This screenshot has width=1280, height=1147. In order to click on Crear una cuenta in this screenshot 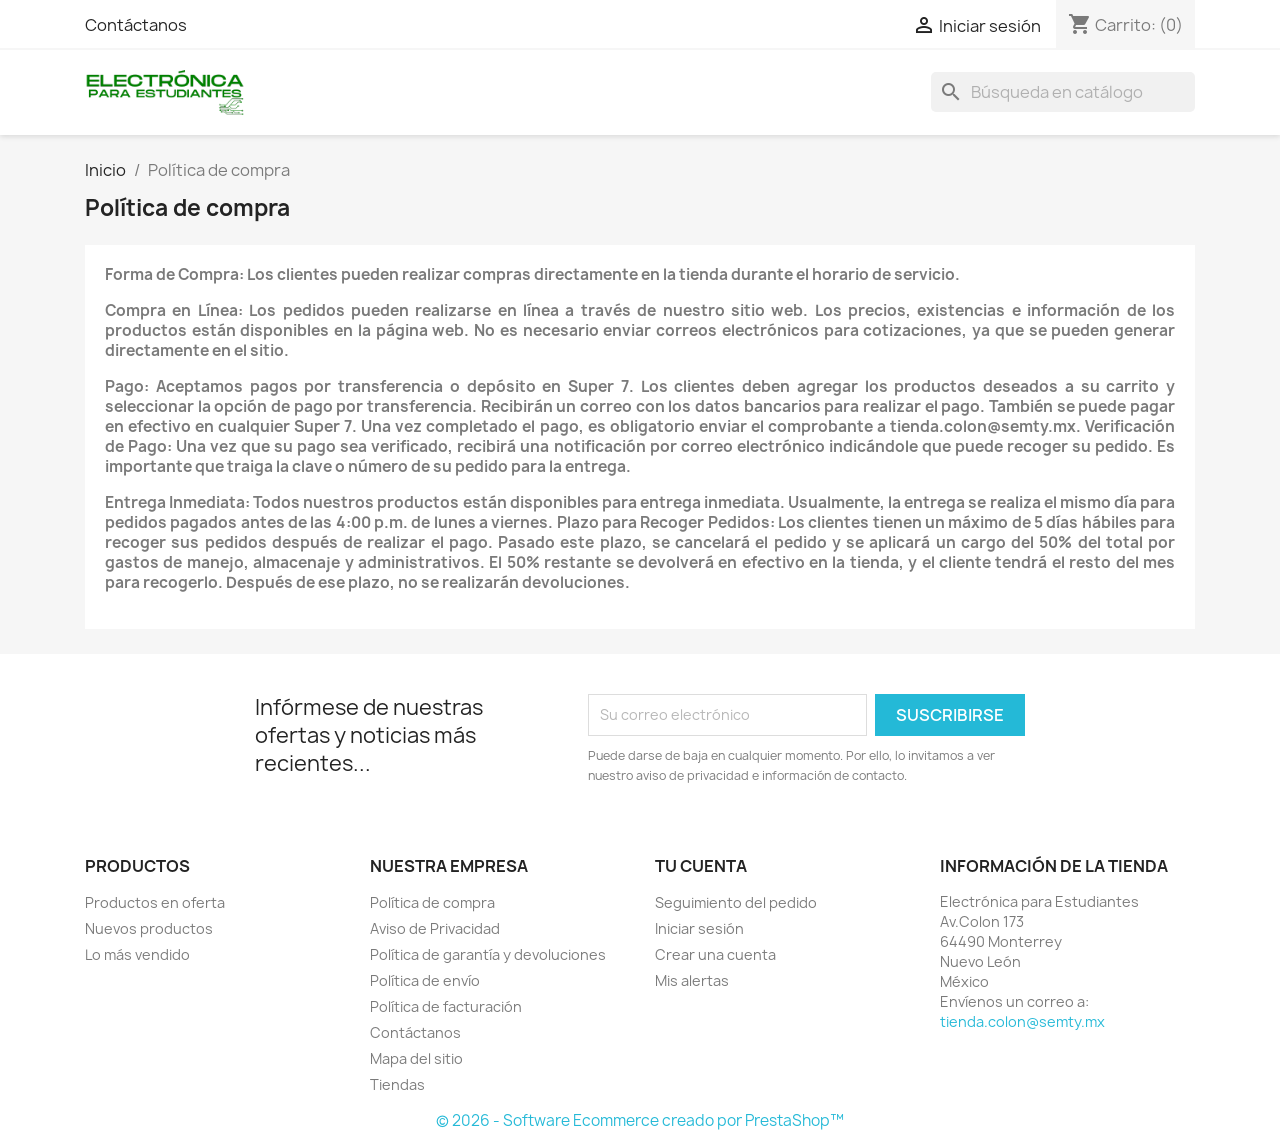, I will do `click(715, 954)`.